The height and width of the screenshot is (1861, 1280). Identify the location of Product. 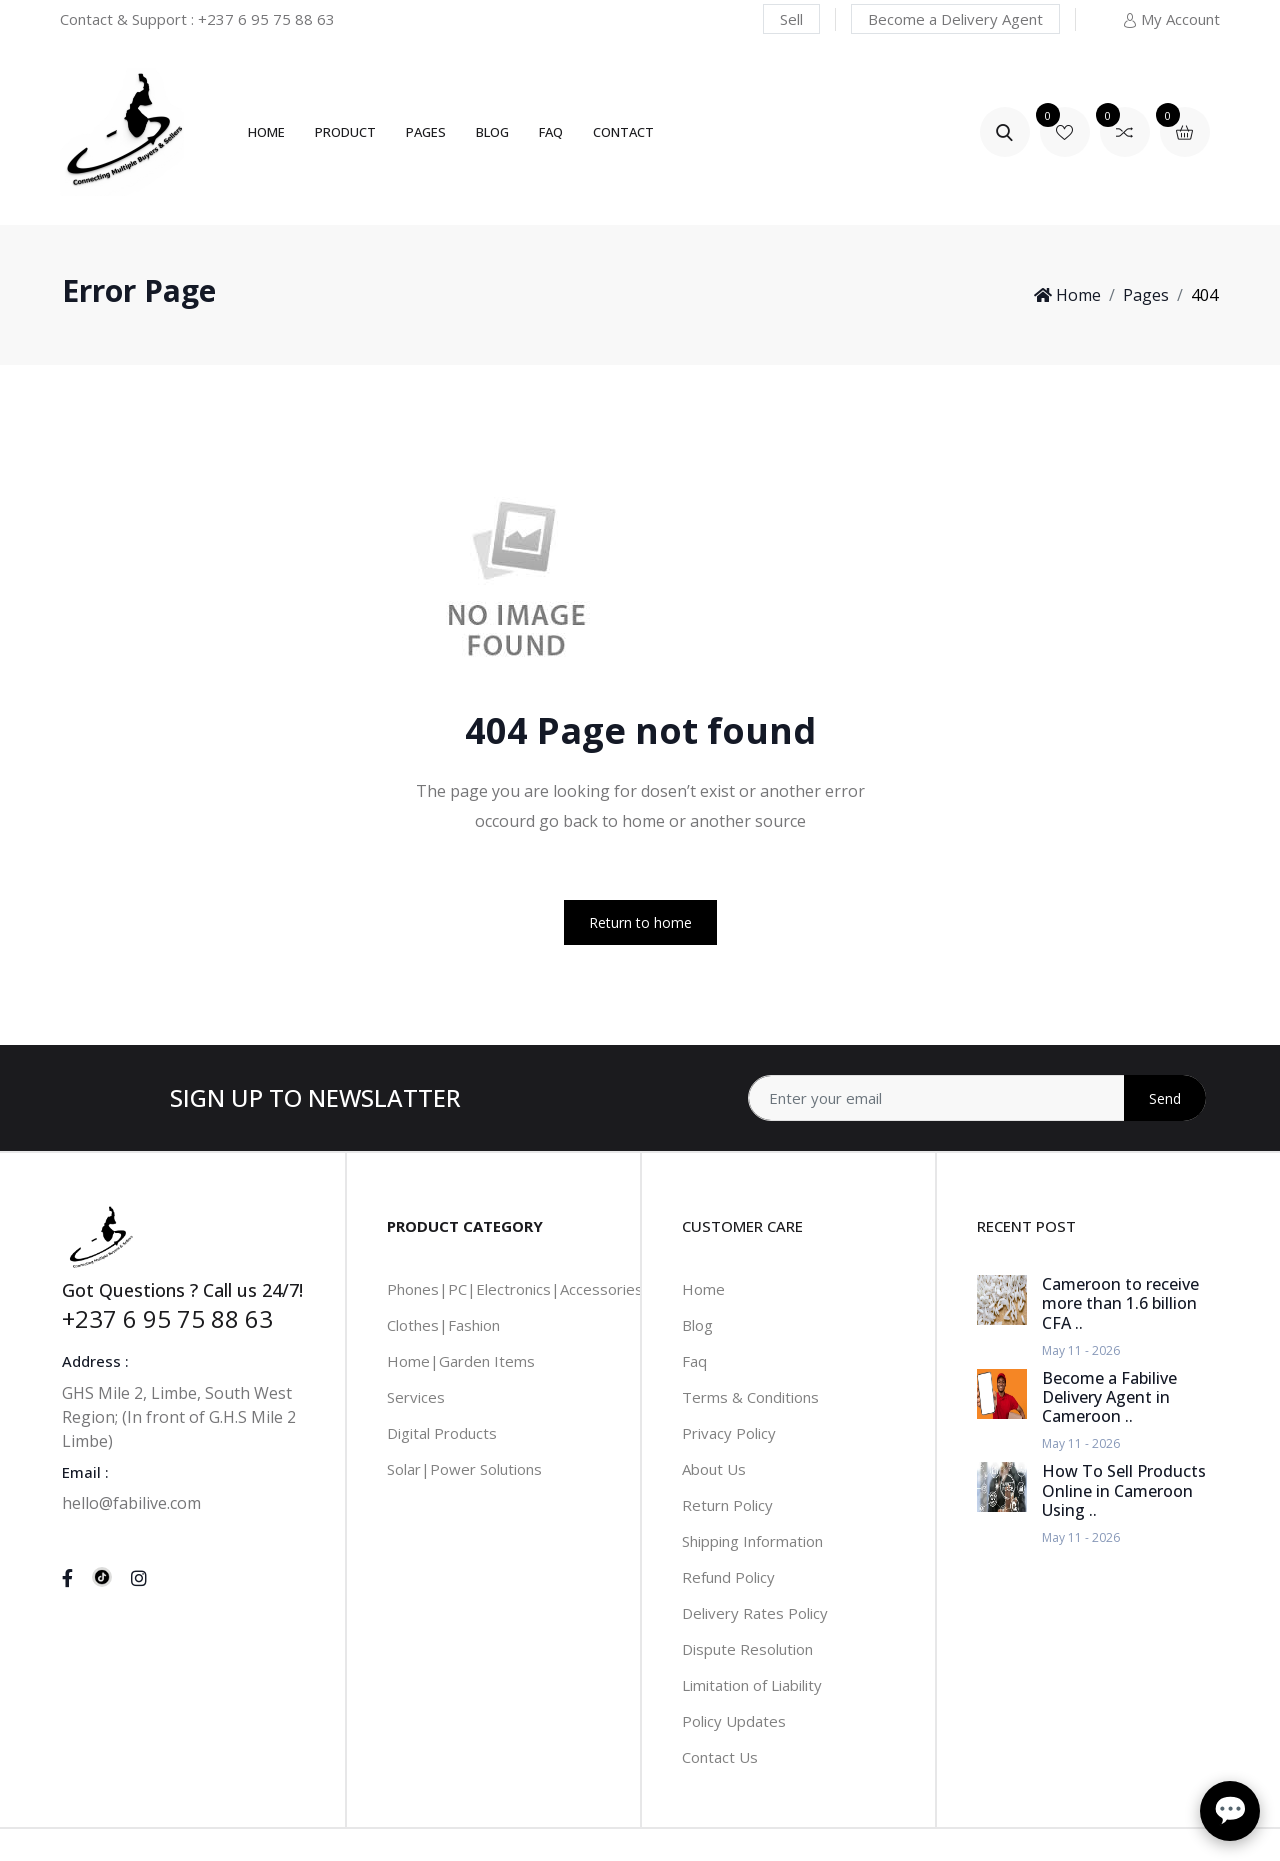
(345, 132).